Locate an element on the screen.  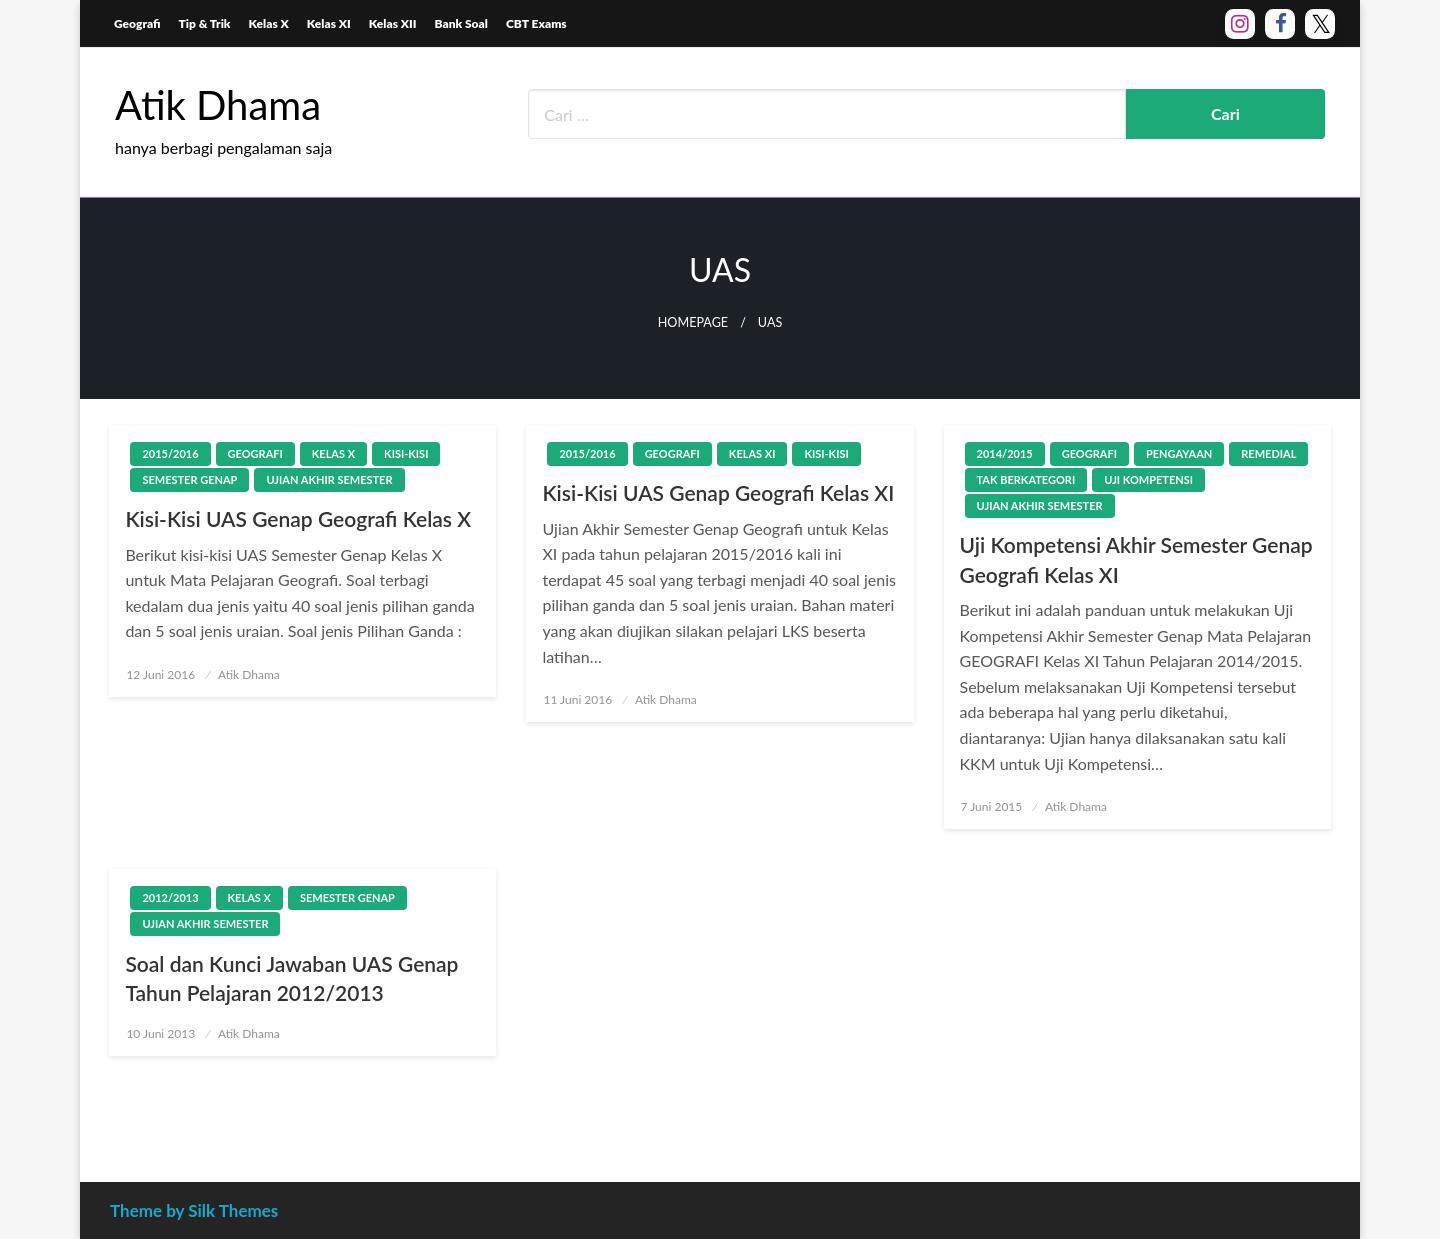
Semester Genap is located at coordinates (189, 479).